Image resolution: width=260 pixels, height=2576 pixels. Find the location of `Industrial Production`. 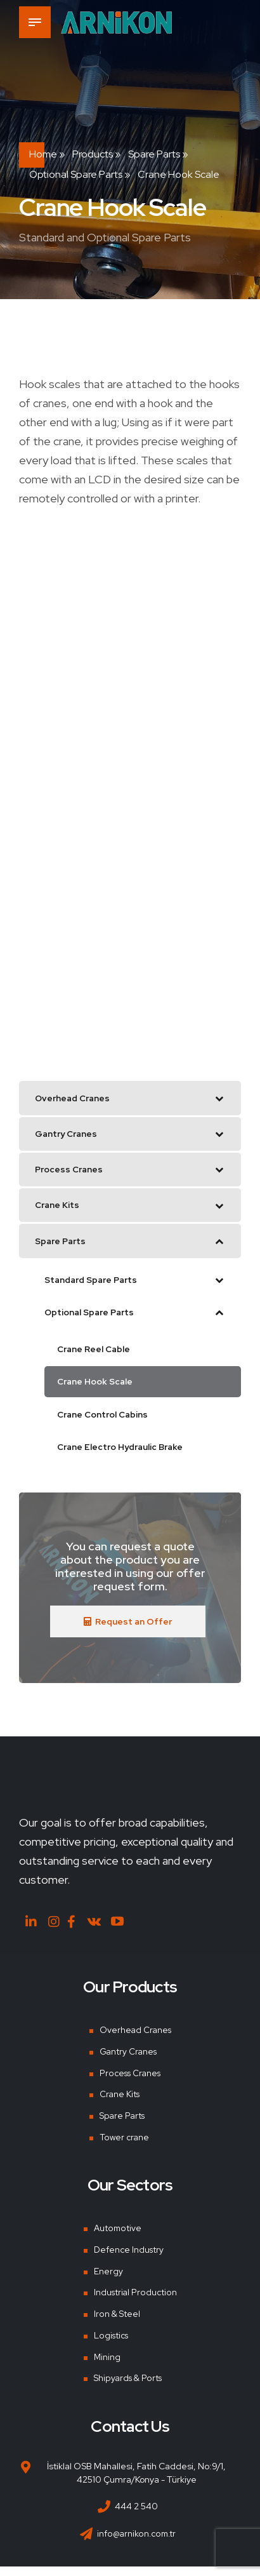

Industrial Production is located at coordinates (135, 2301).